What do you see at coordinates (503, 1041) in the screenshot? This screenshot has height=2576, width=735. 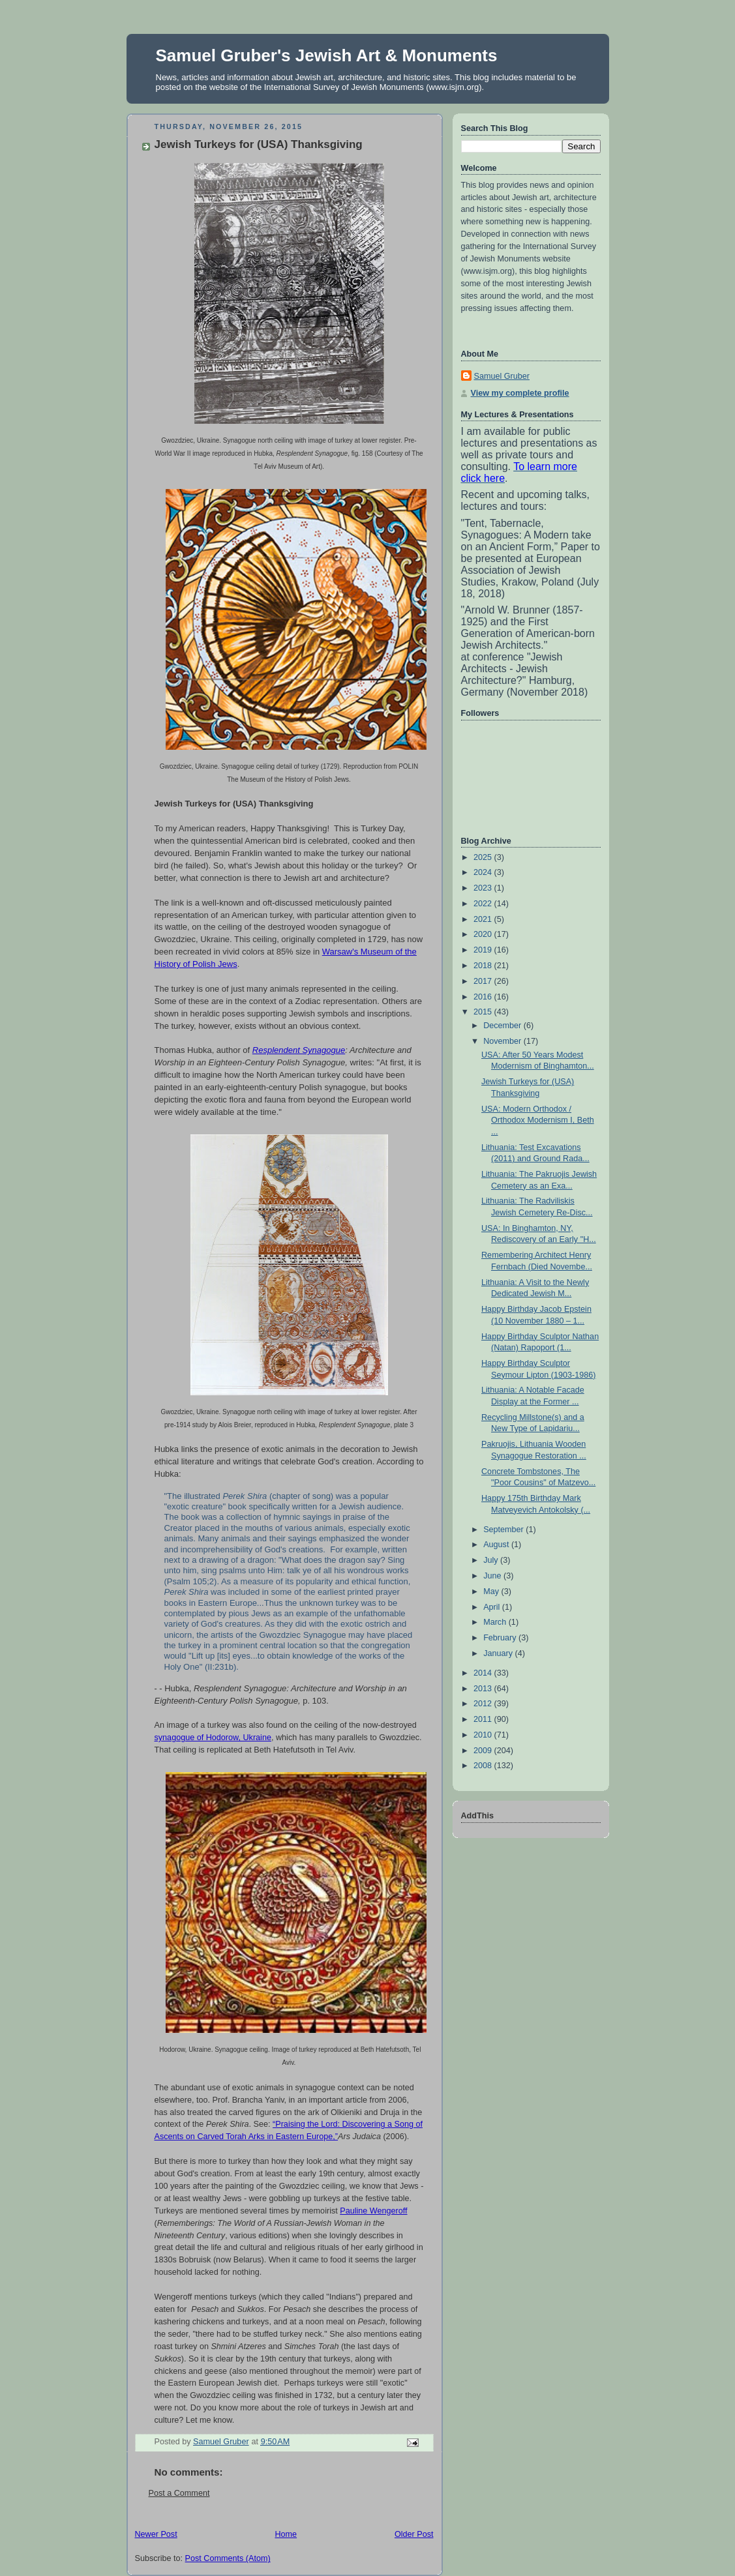 I see `November` at bounding box center [503, 1041].